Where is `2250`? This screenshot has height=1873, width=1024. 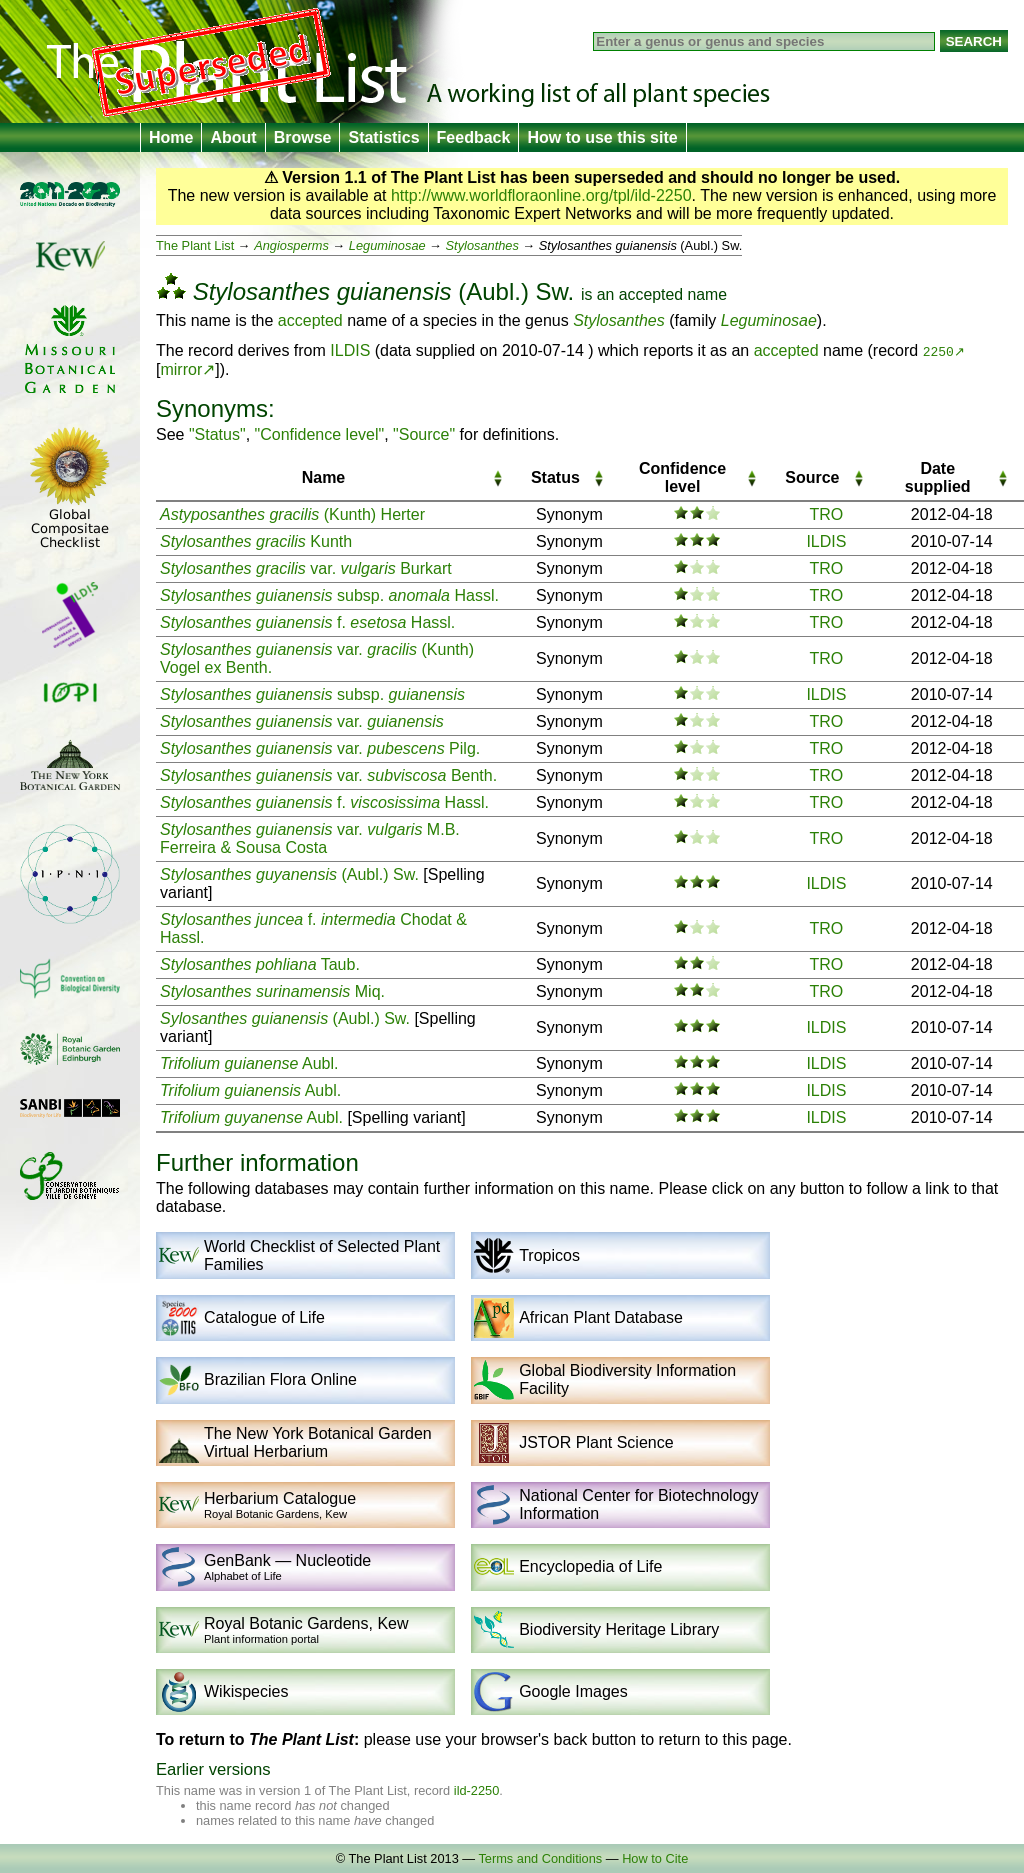 2250 is located at coordinates (938, 351).